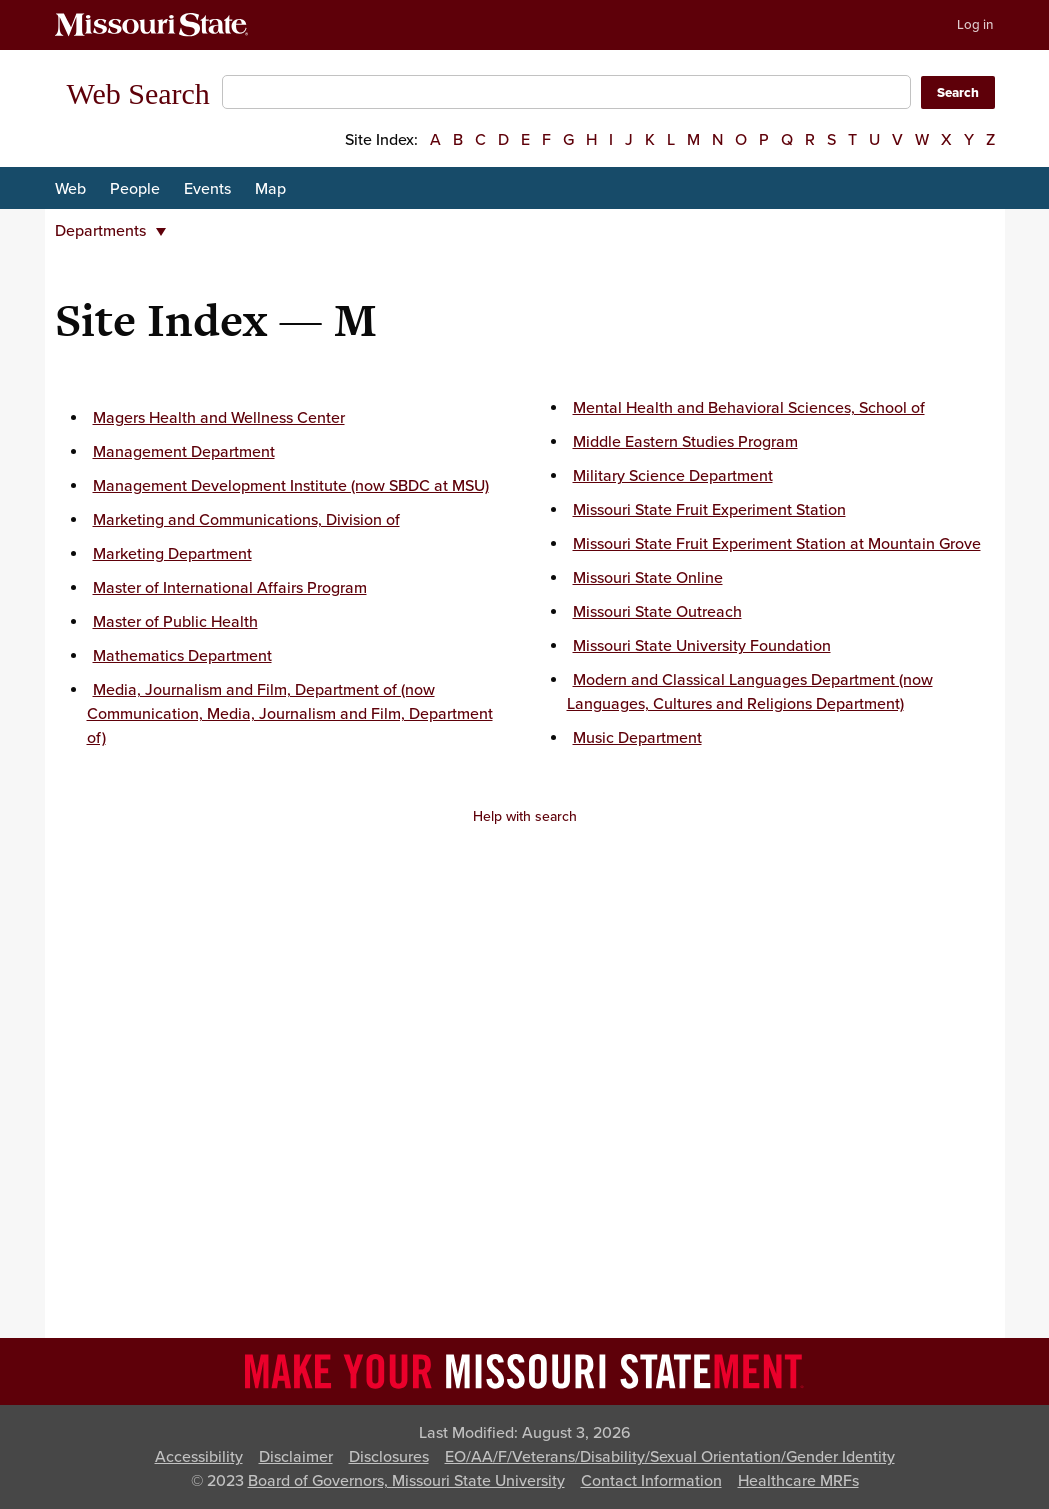 Image resolution: width=1049 pixels, height=1509 pixels. What do you see at coordinates (270, 189) in the screenshot?
I see `Map` at bounding box center [270, 189].